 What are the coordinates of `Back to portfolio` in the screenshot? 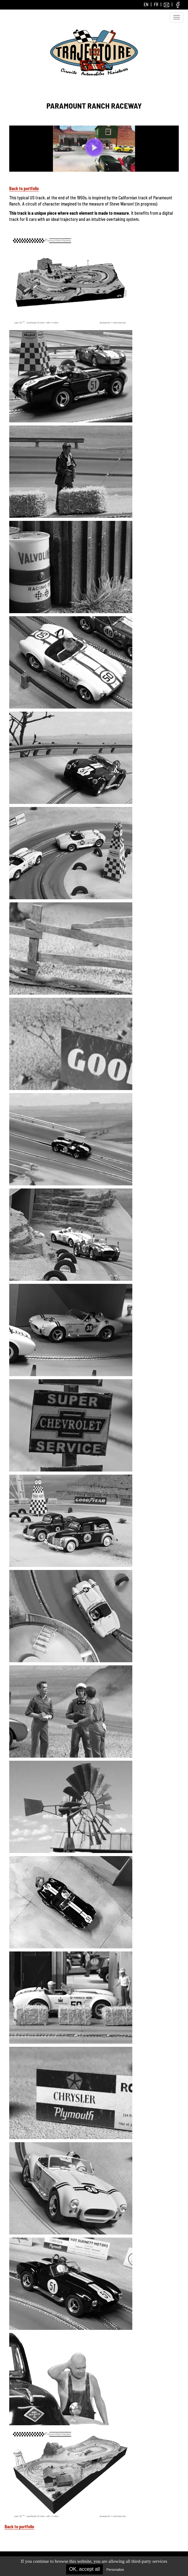 It's located at (24, 188).